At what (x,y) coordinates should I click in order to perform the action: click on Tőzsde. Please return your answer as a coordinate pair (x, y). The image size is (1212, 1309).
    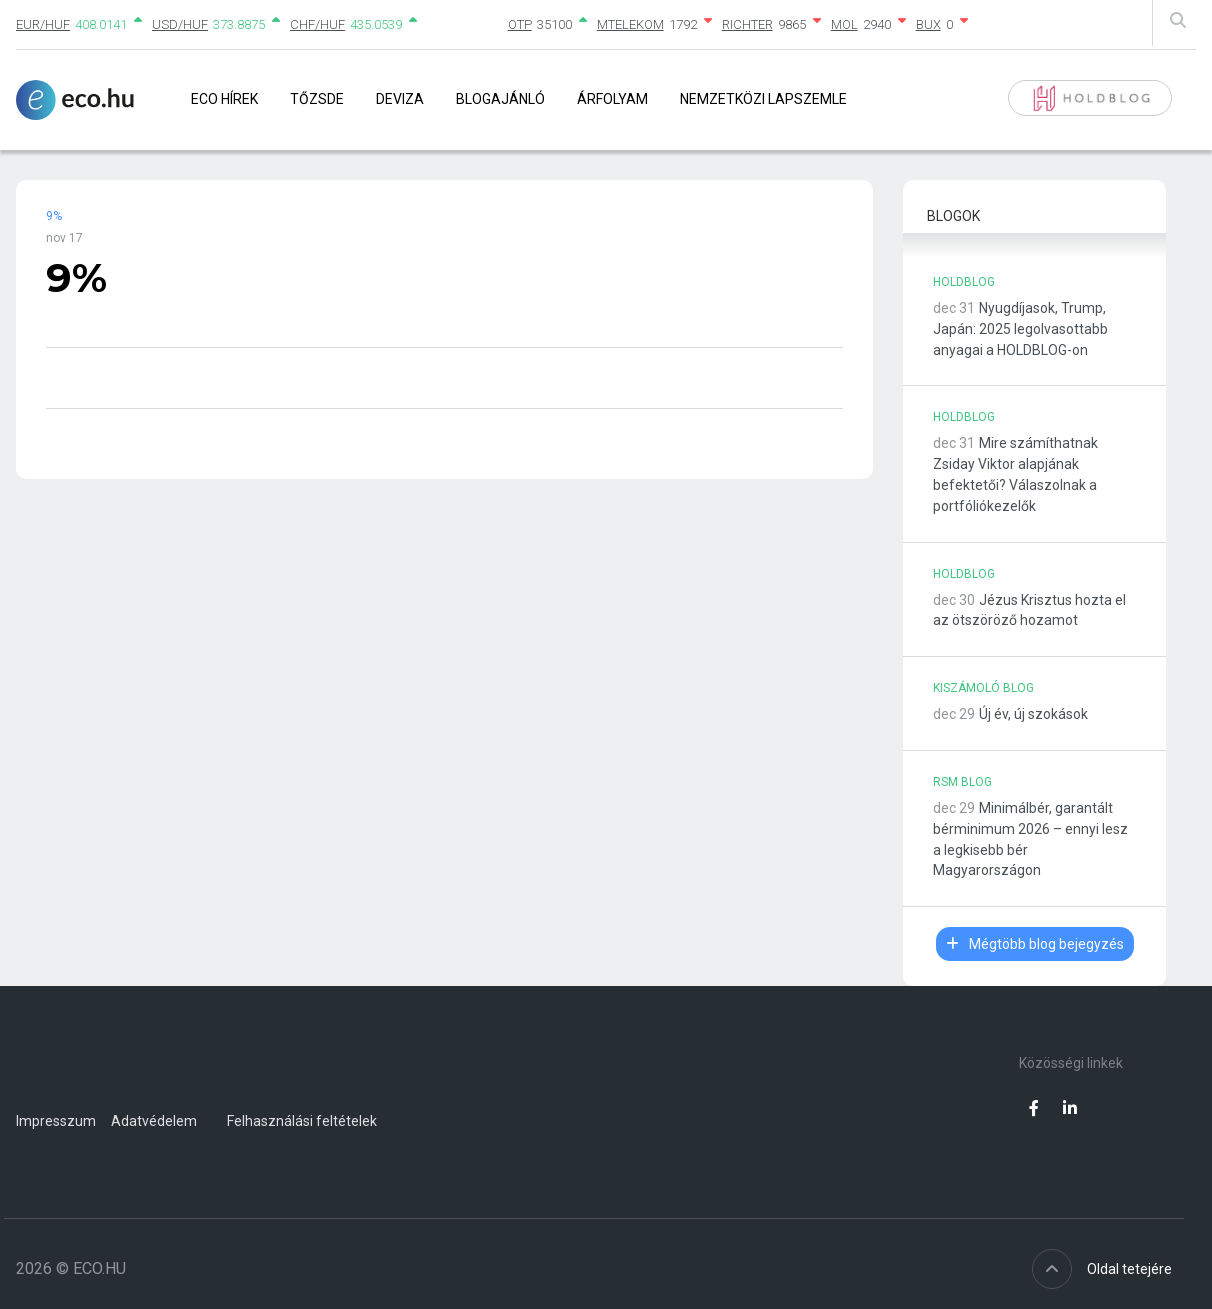
    Looking at the image, I should click on (317, 99).